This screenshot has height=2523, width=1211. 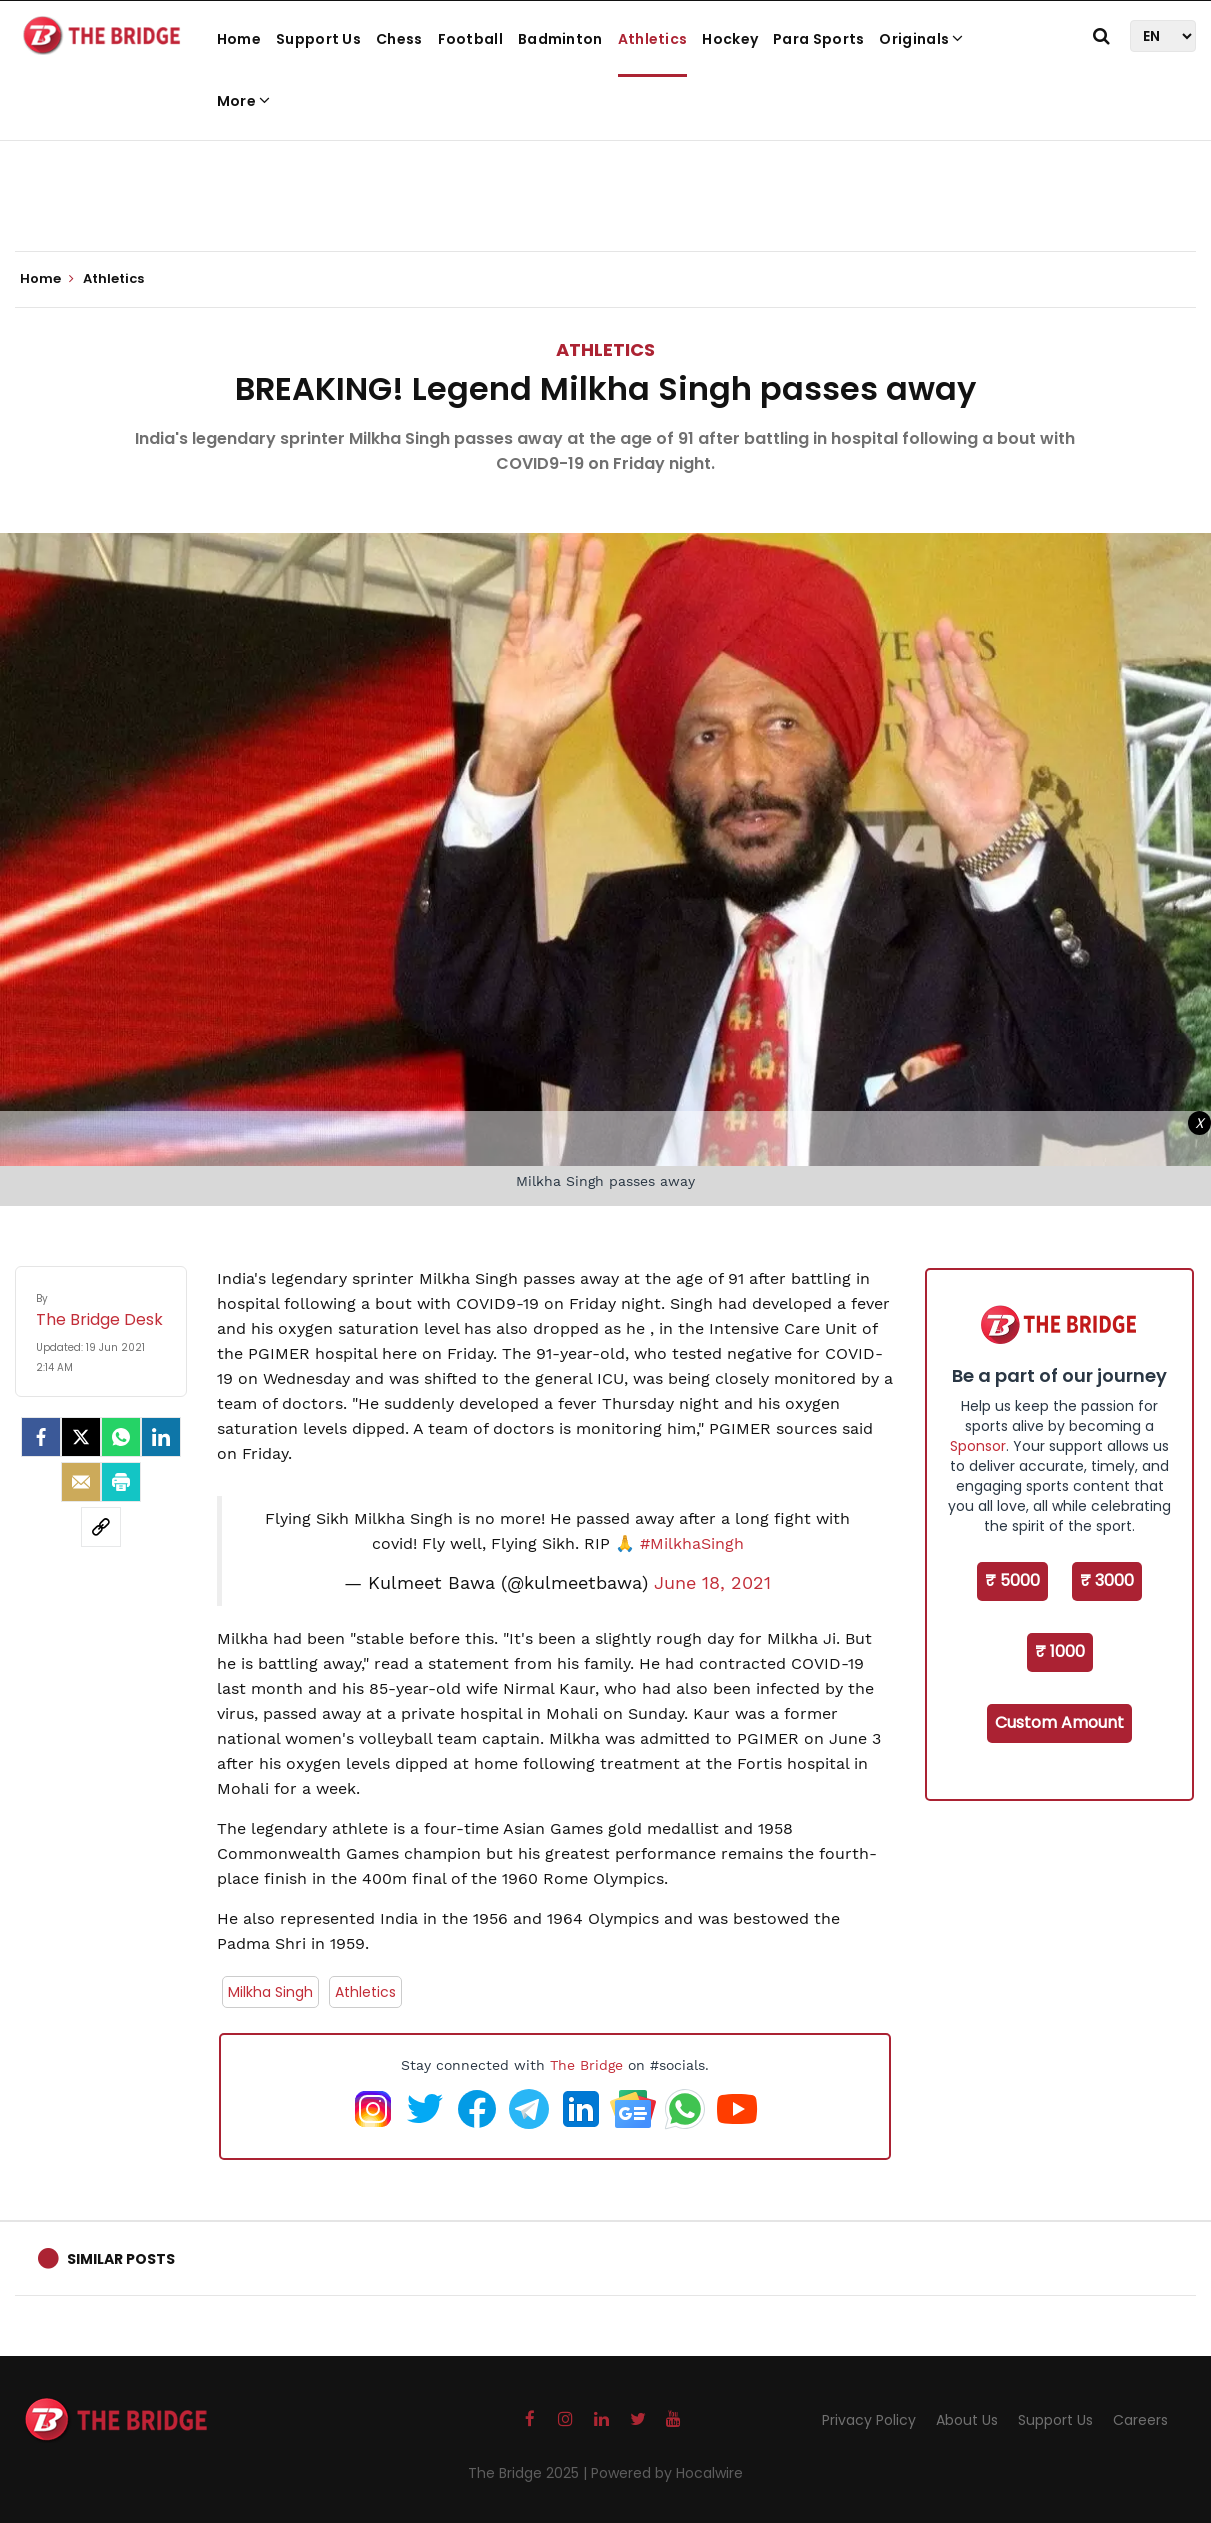 I want to click on Originals, so click(x=921, y=39).